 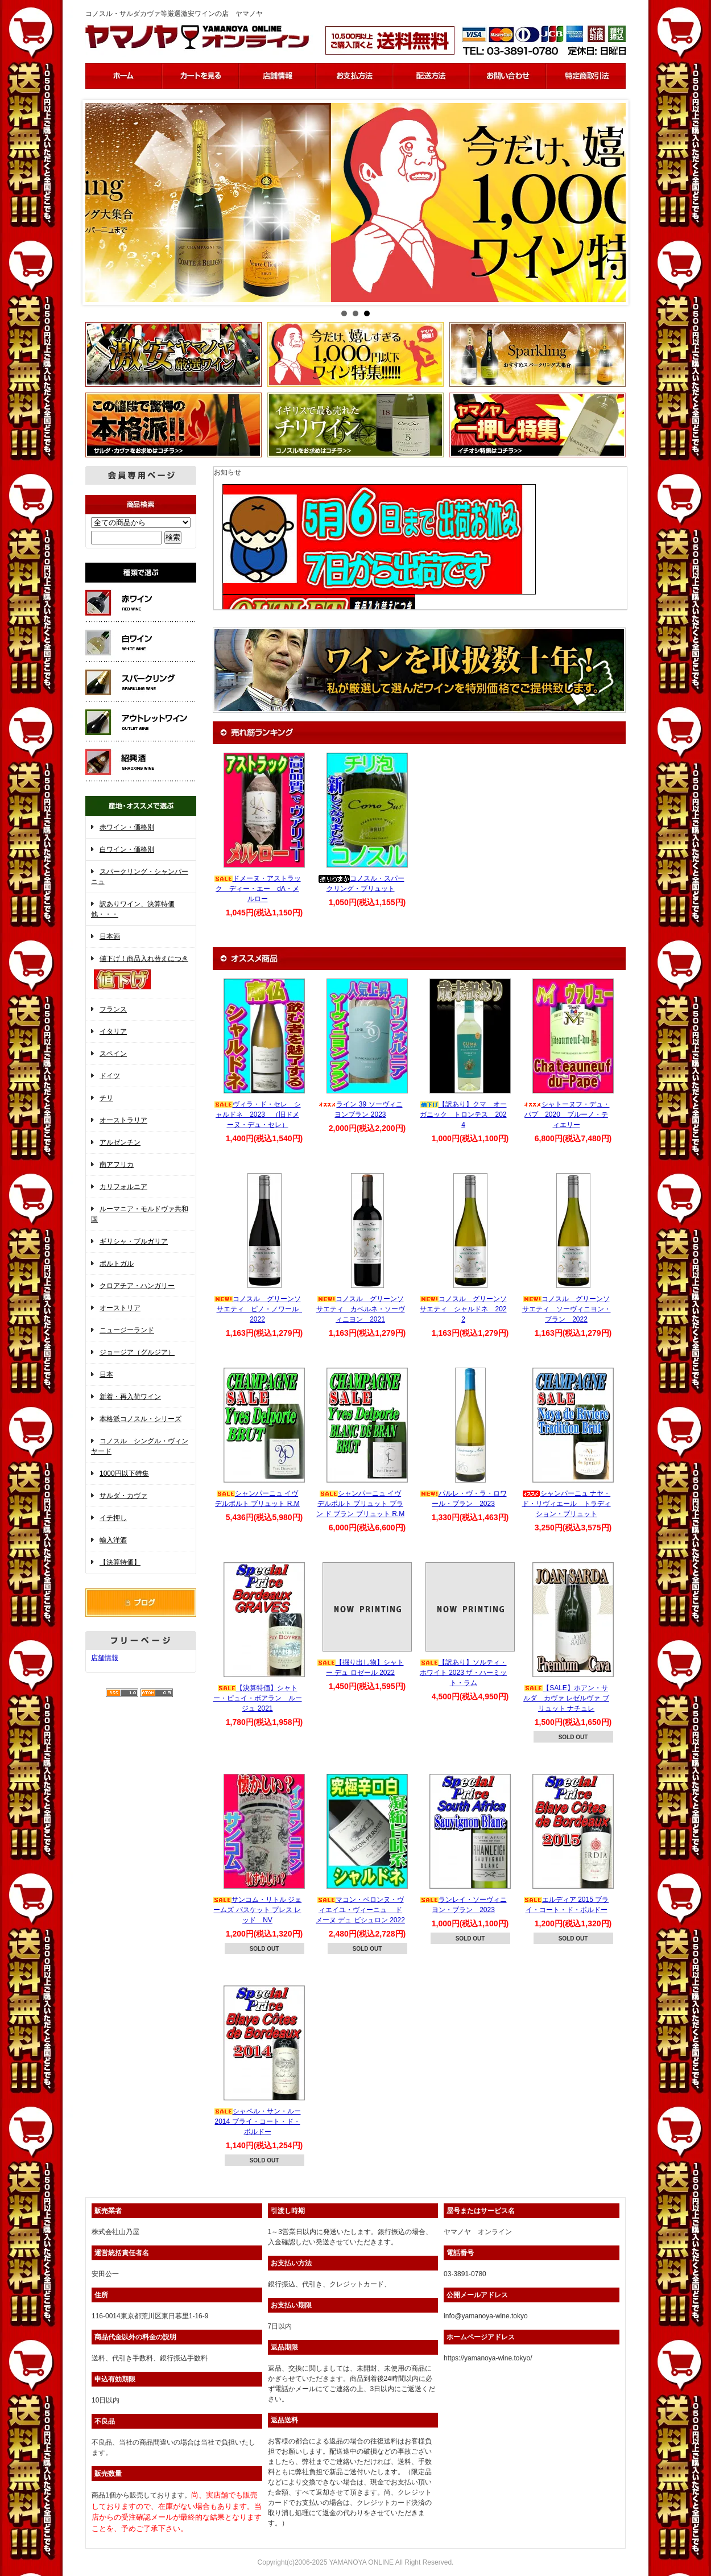 What do you see at coordinates (117, 1165) in the screenshot?
I see `南アフリカ` at bounding box center [117, 1165].